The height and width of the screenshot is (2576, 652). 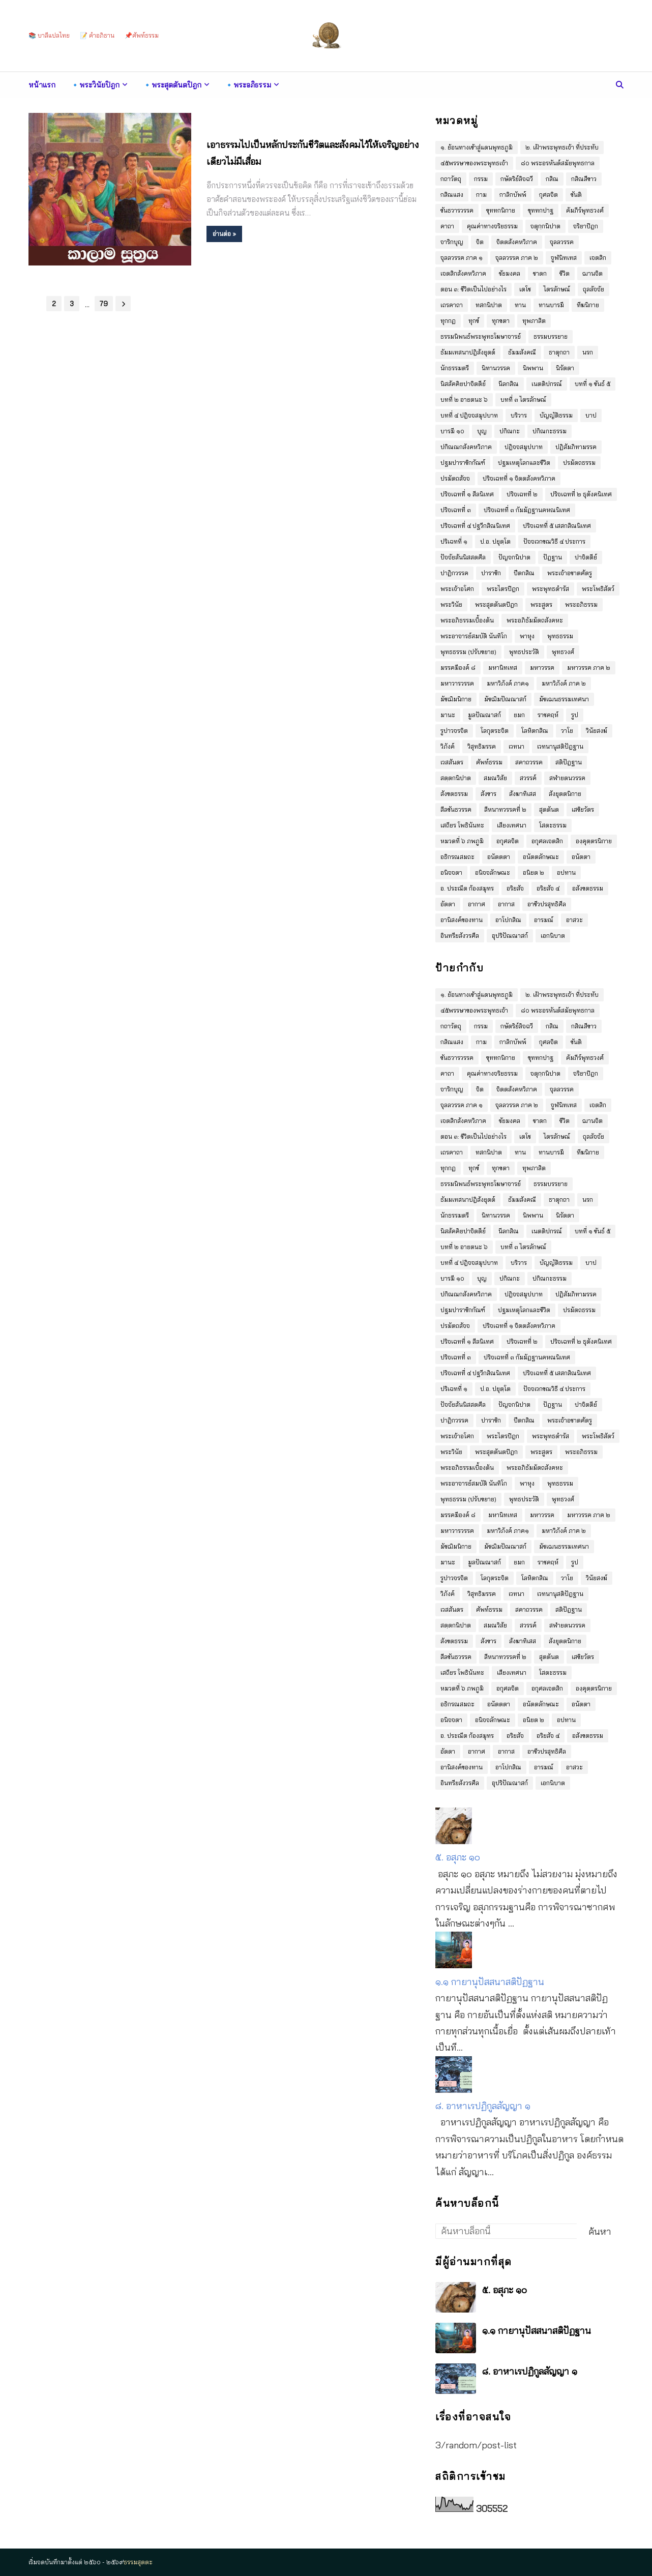 I want to click on วาโย, so click(x=567, y=730).